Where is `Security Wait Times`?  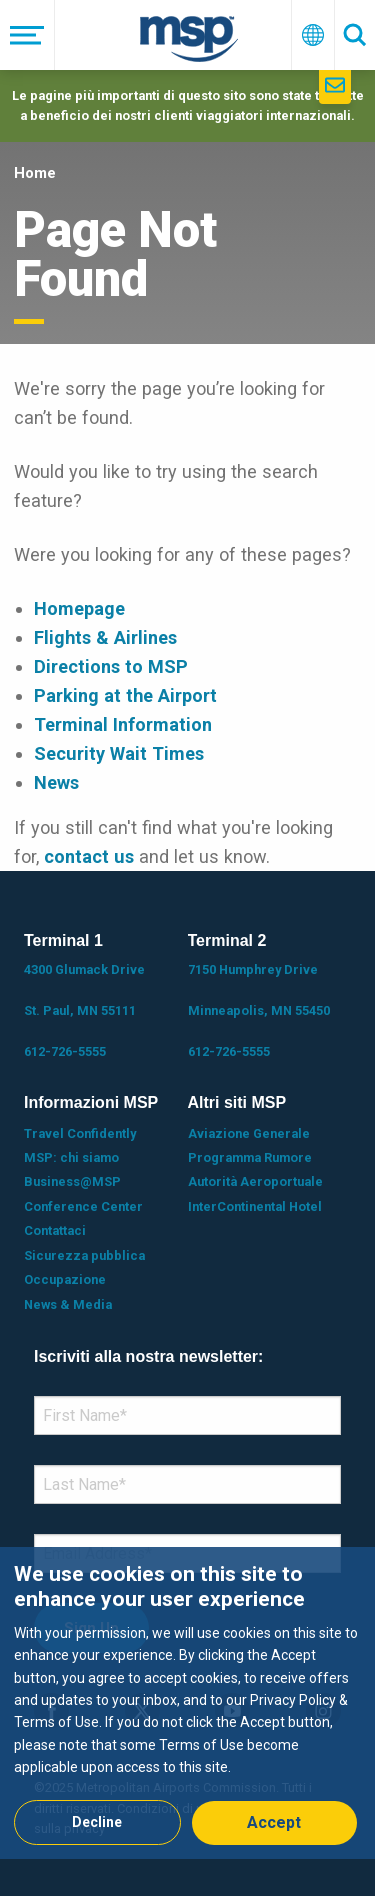
Security Wait Times is located at coordinates (119, 753).